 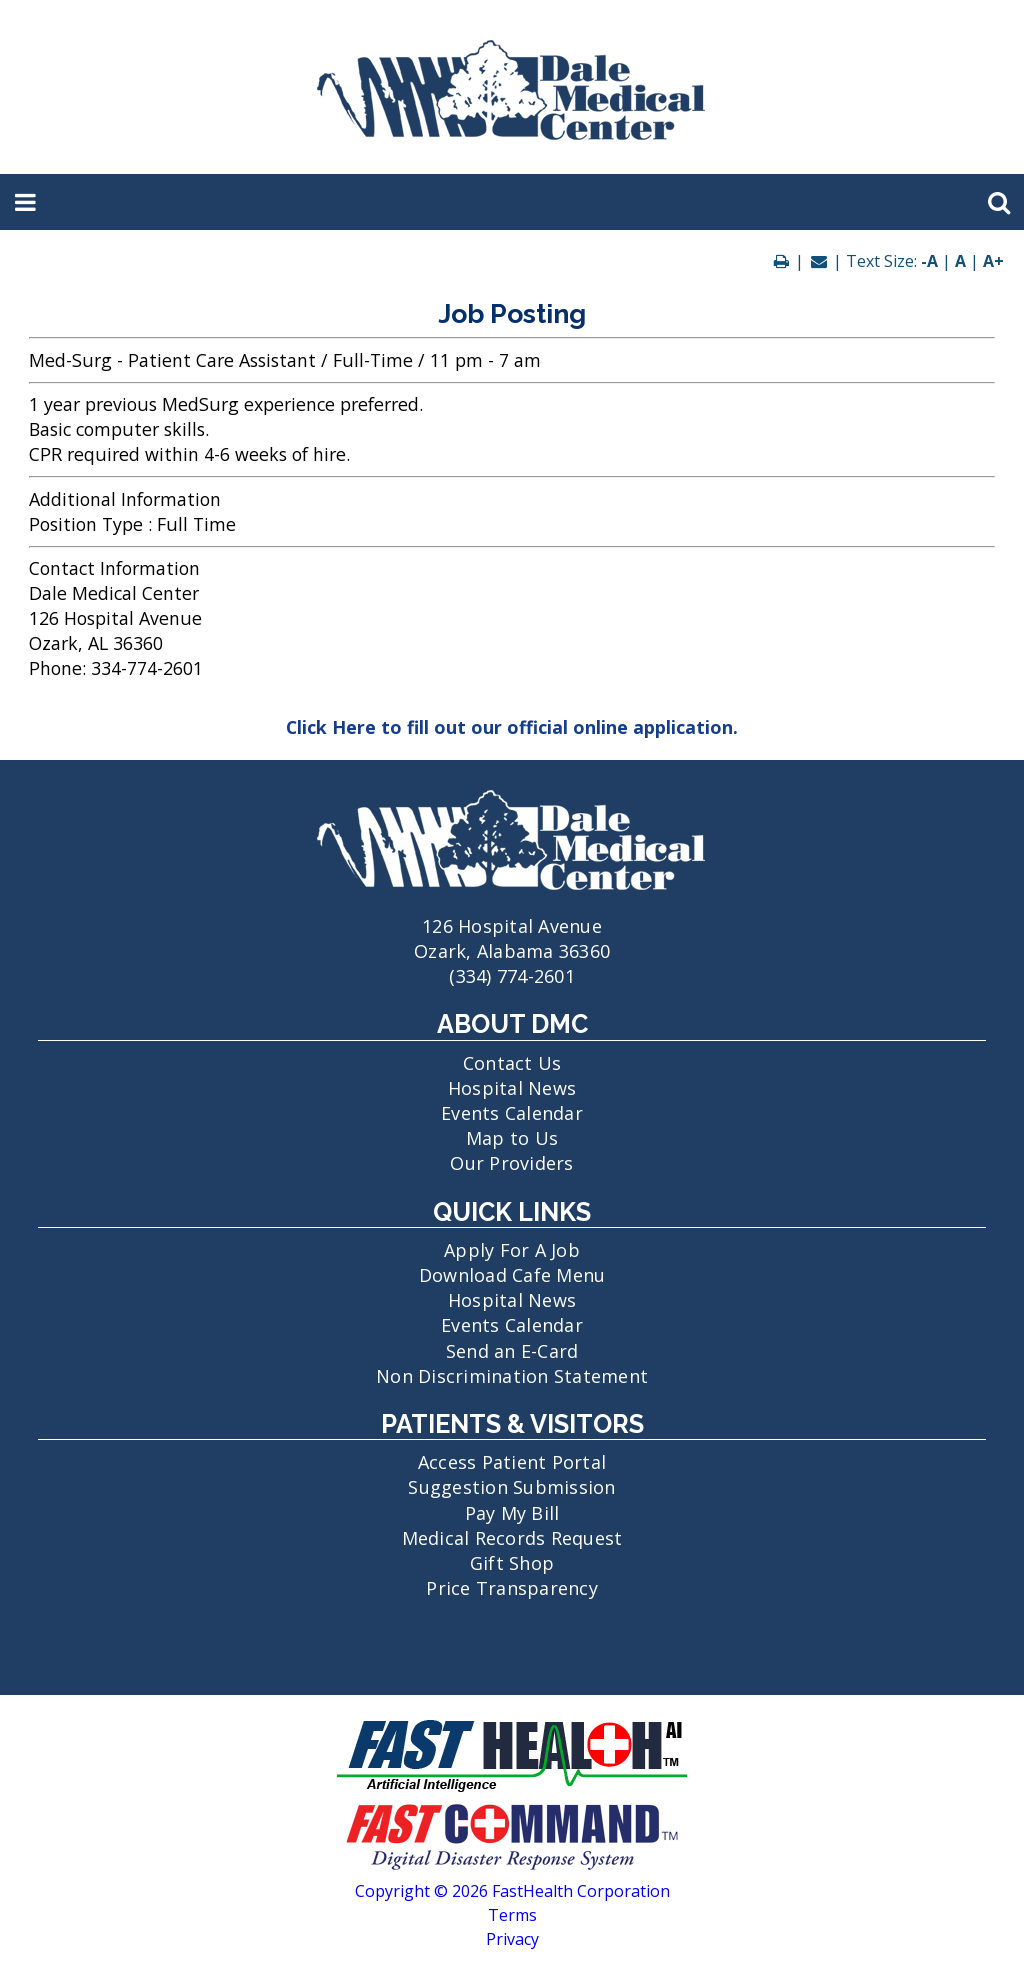 I want to click on Our Providers, so click(x=511, y=1163).